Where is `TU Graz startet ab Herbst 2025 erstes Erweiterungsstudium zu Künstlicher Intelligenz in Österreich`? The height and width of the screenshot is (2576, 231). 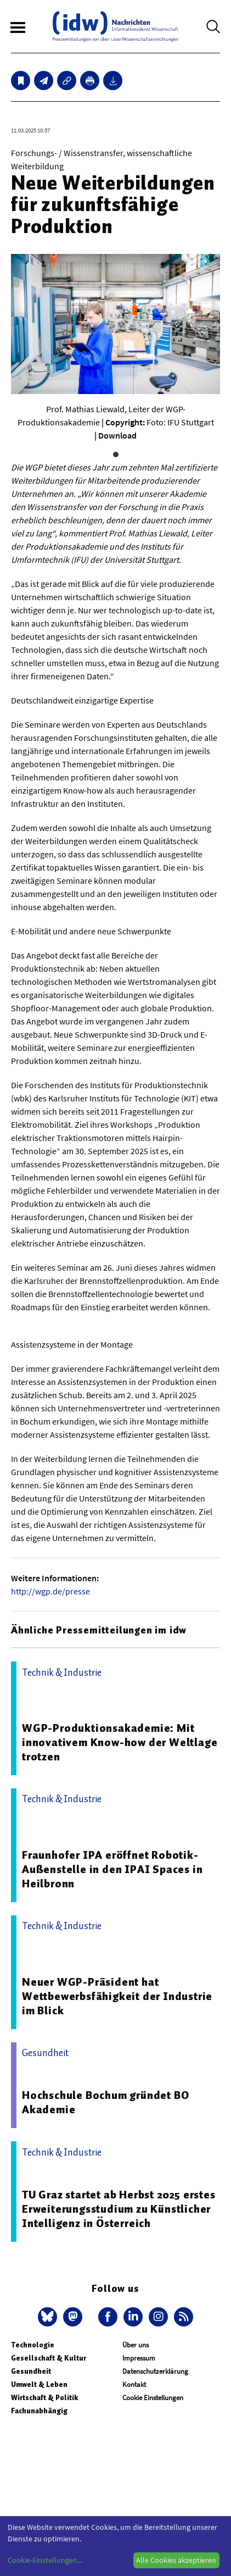
TU Graz startet ab Herbst 2025 erstes Erweiterungsstudium zu Künstlicher Intelligenz in Österreich is located at coordinates (119, 2208).